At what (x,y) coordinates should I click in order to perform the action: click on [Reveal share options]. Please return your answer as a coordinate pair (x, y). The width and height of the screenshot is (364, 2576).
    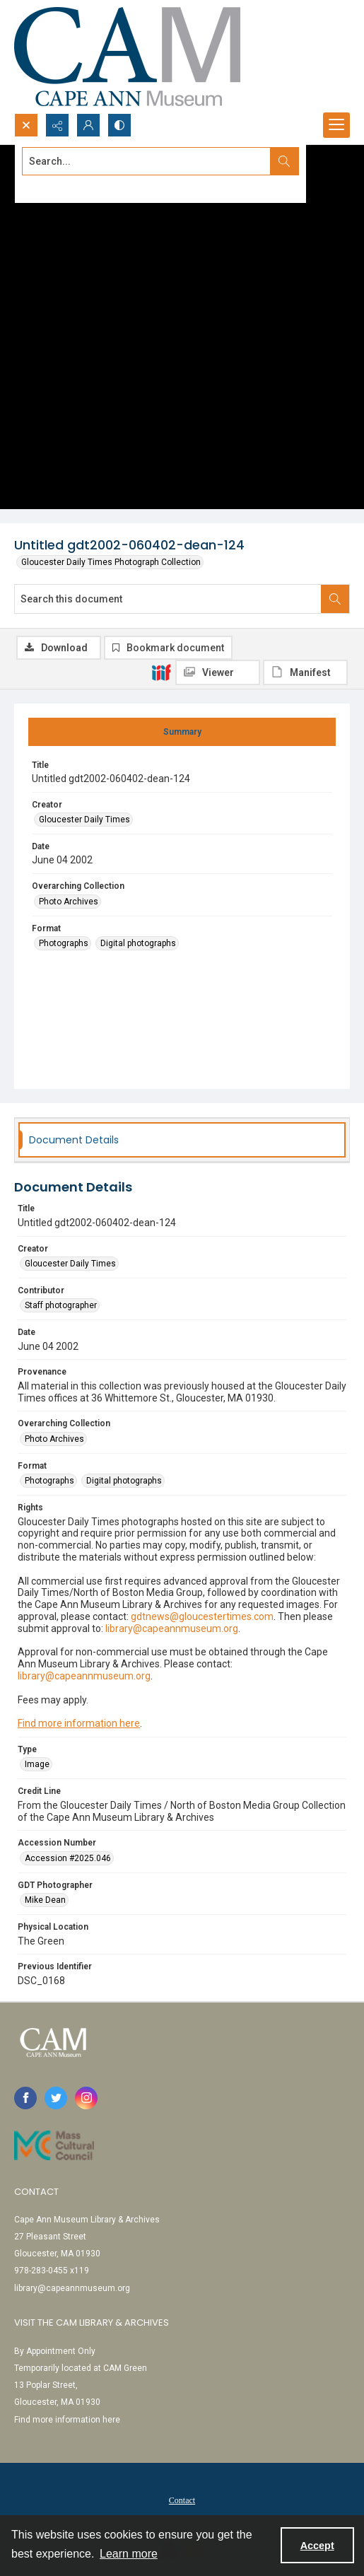
    Looking at the image, I should click on (57, 125).